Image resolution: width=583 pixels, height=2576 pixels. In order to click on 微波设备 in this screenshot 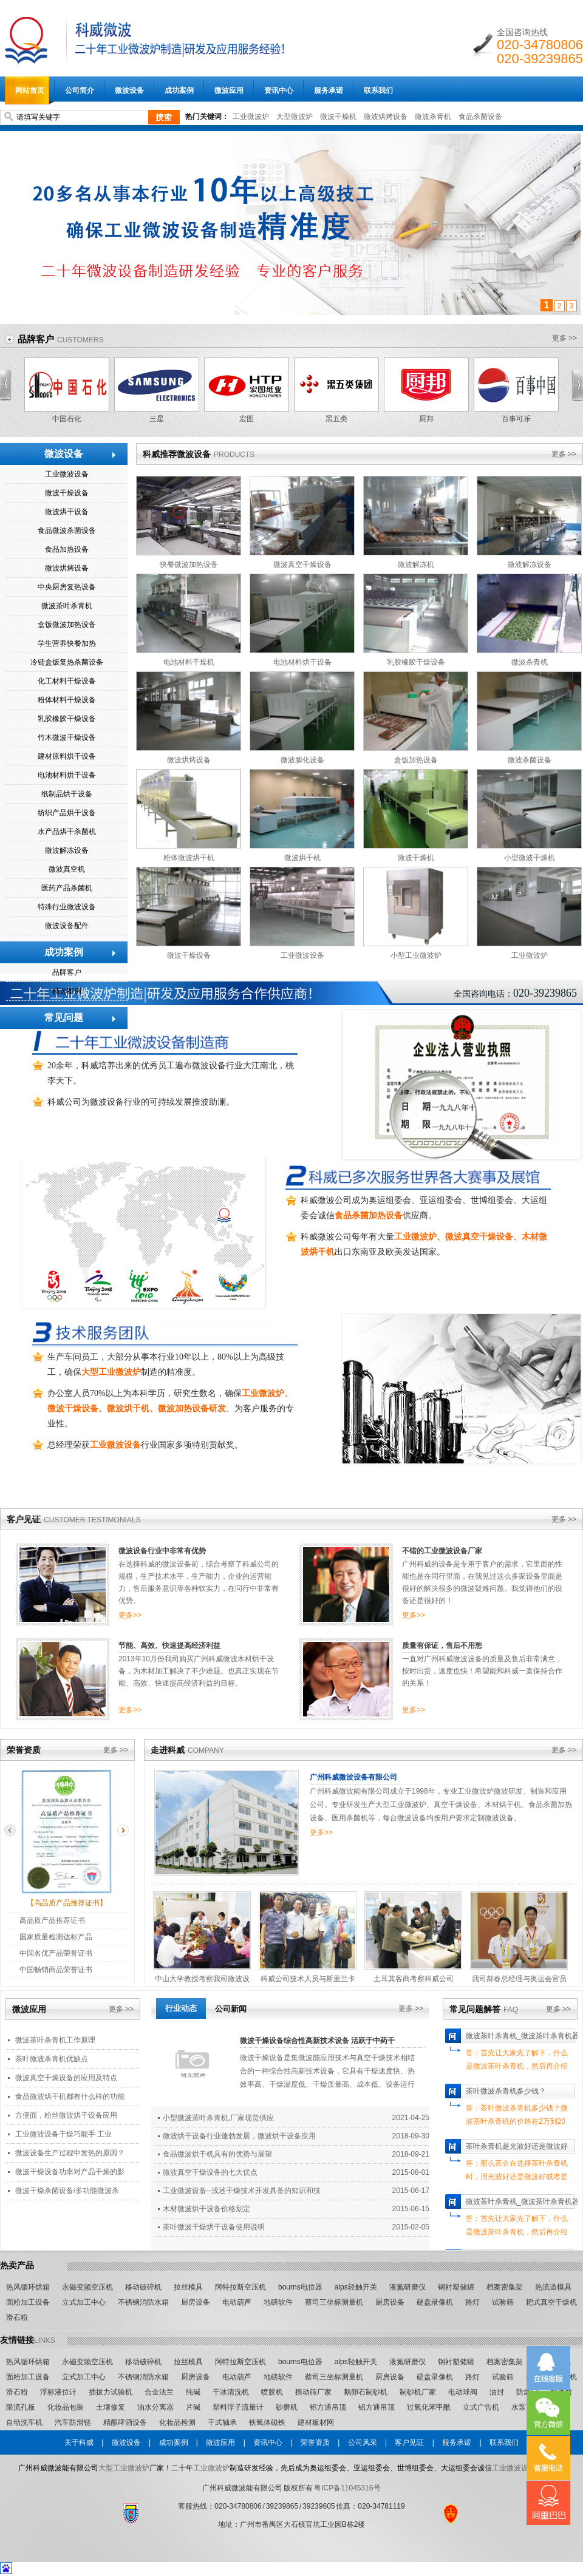, I will do `click(63, 454)`.